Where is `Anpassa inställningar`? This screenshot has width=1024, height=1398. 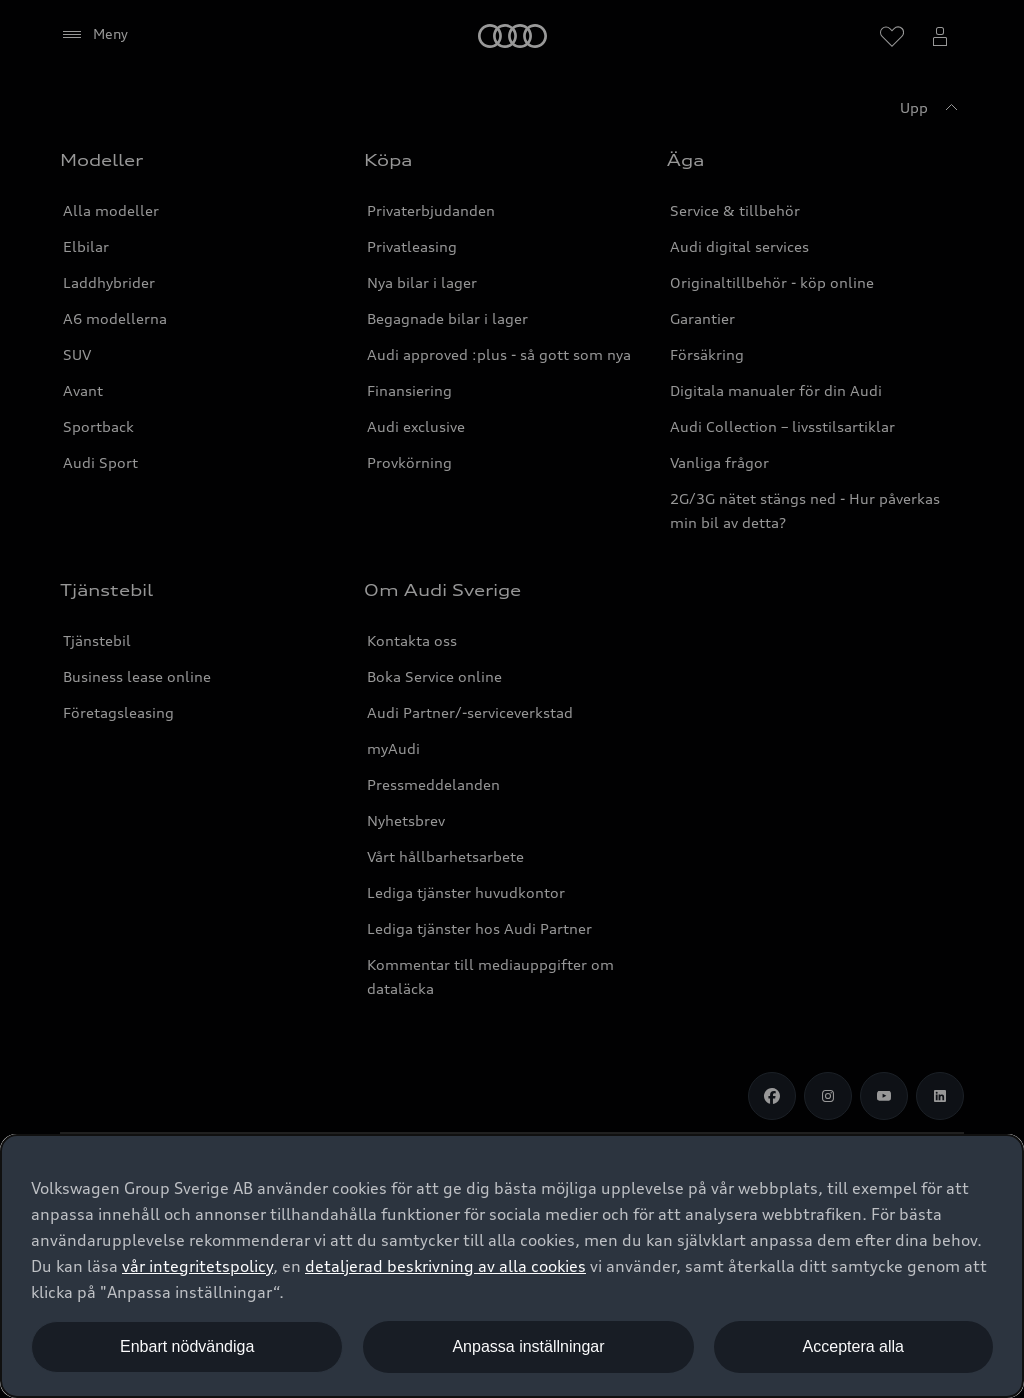 Anpassa inställningar is located at coordinates (528, 1346).